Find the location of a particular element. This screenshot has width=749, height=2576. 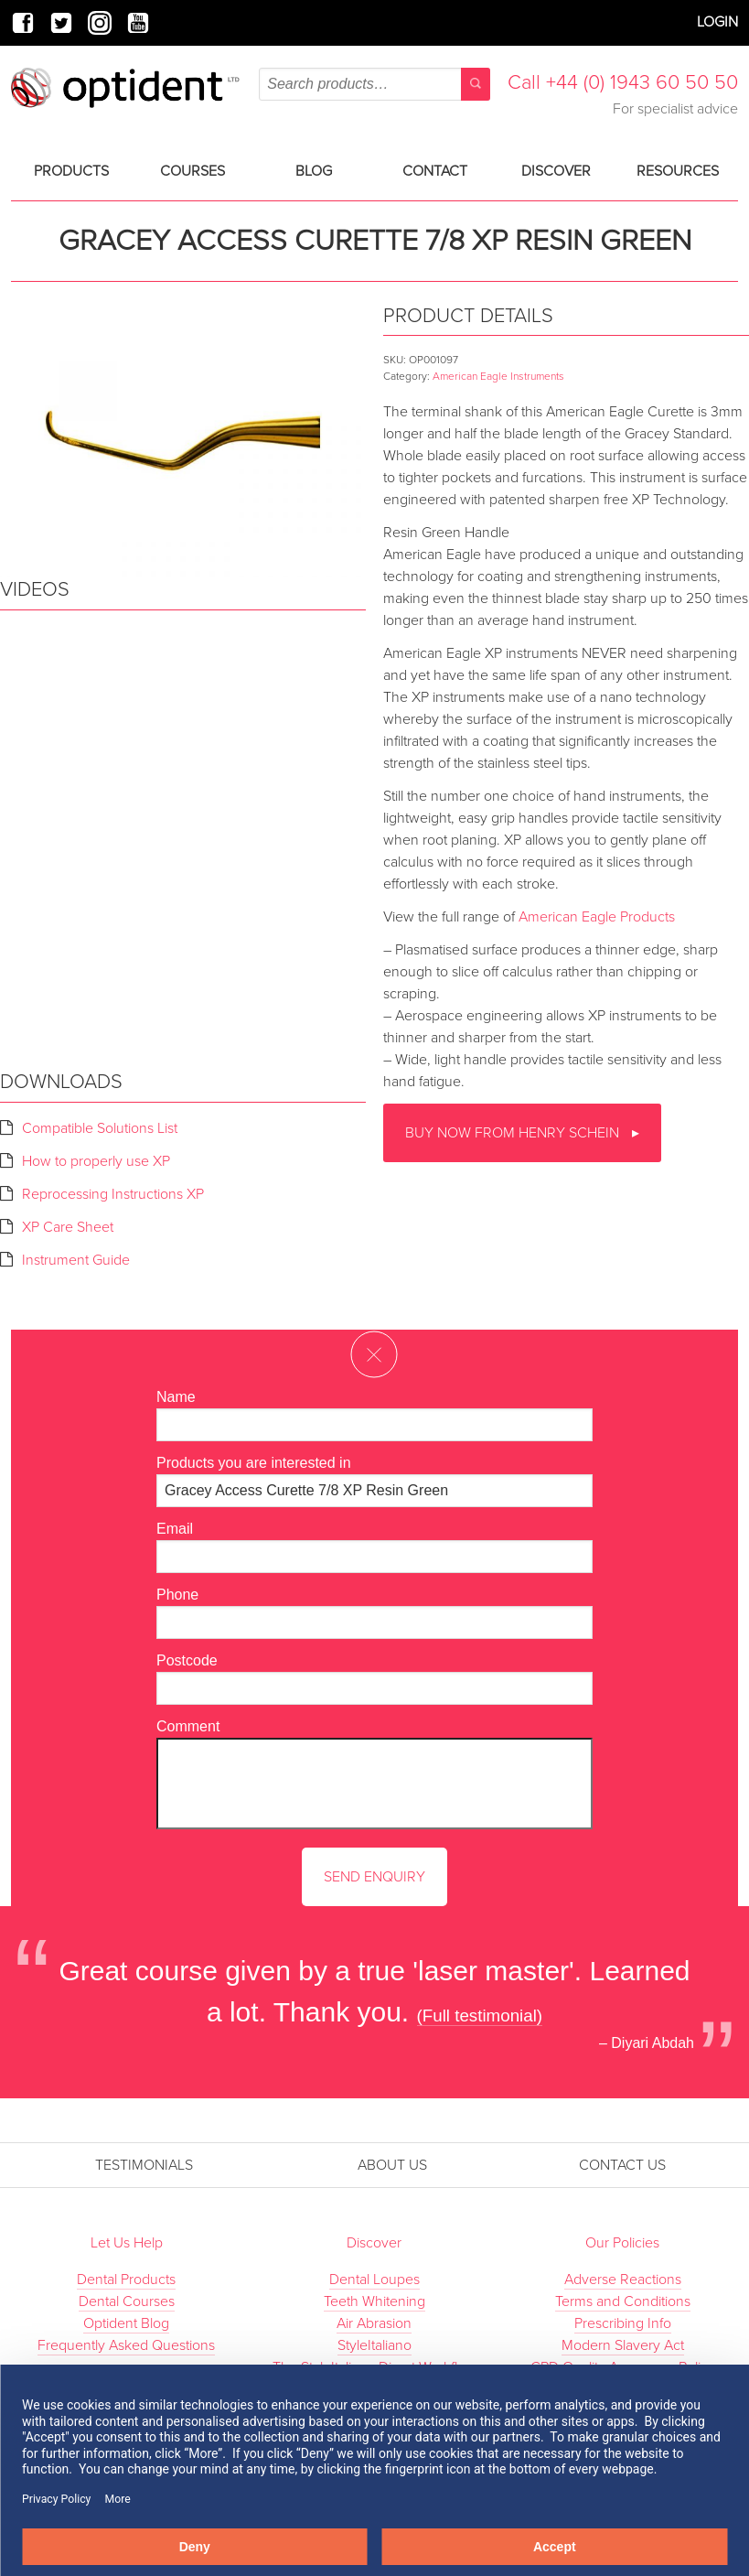

How to properly use XP is located at coordinates (96, 1161).